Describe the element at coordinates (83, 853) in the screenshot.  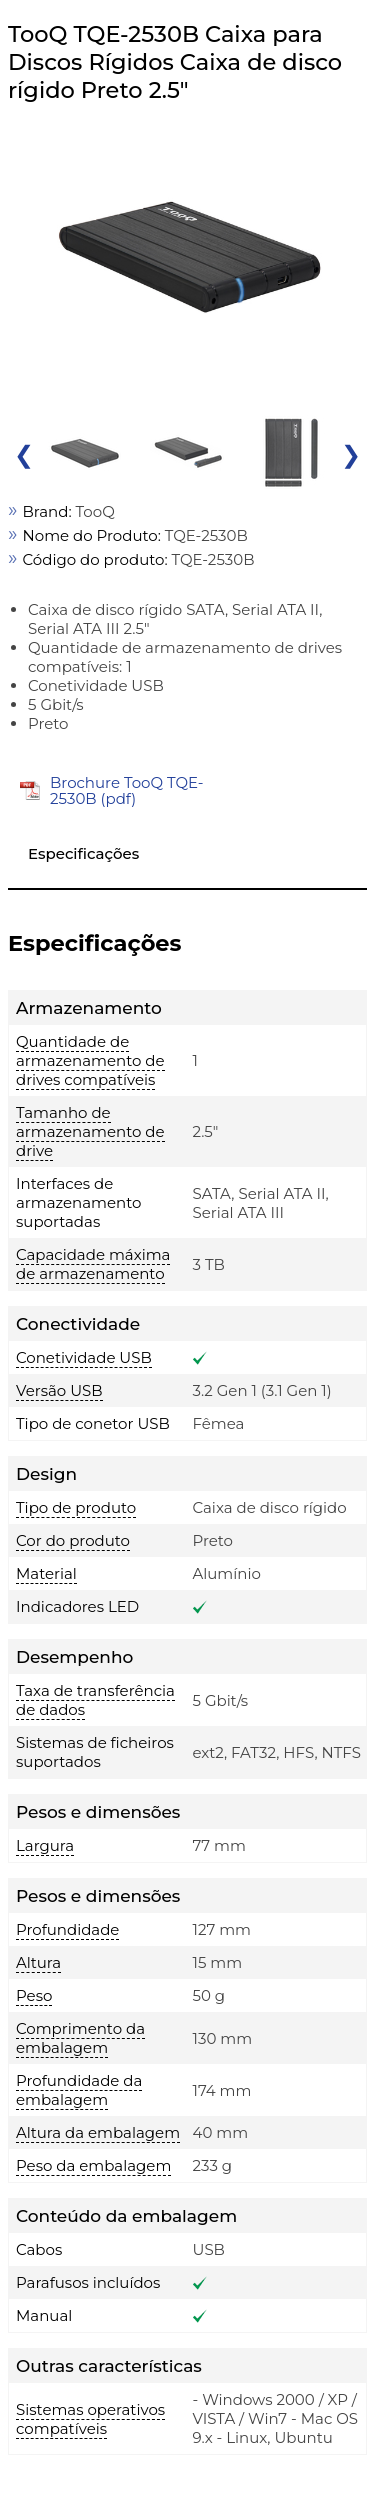
I see `Especificações` at that location.